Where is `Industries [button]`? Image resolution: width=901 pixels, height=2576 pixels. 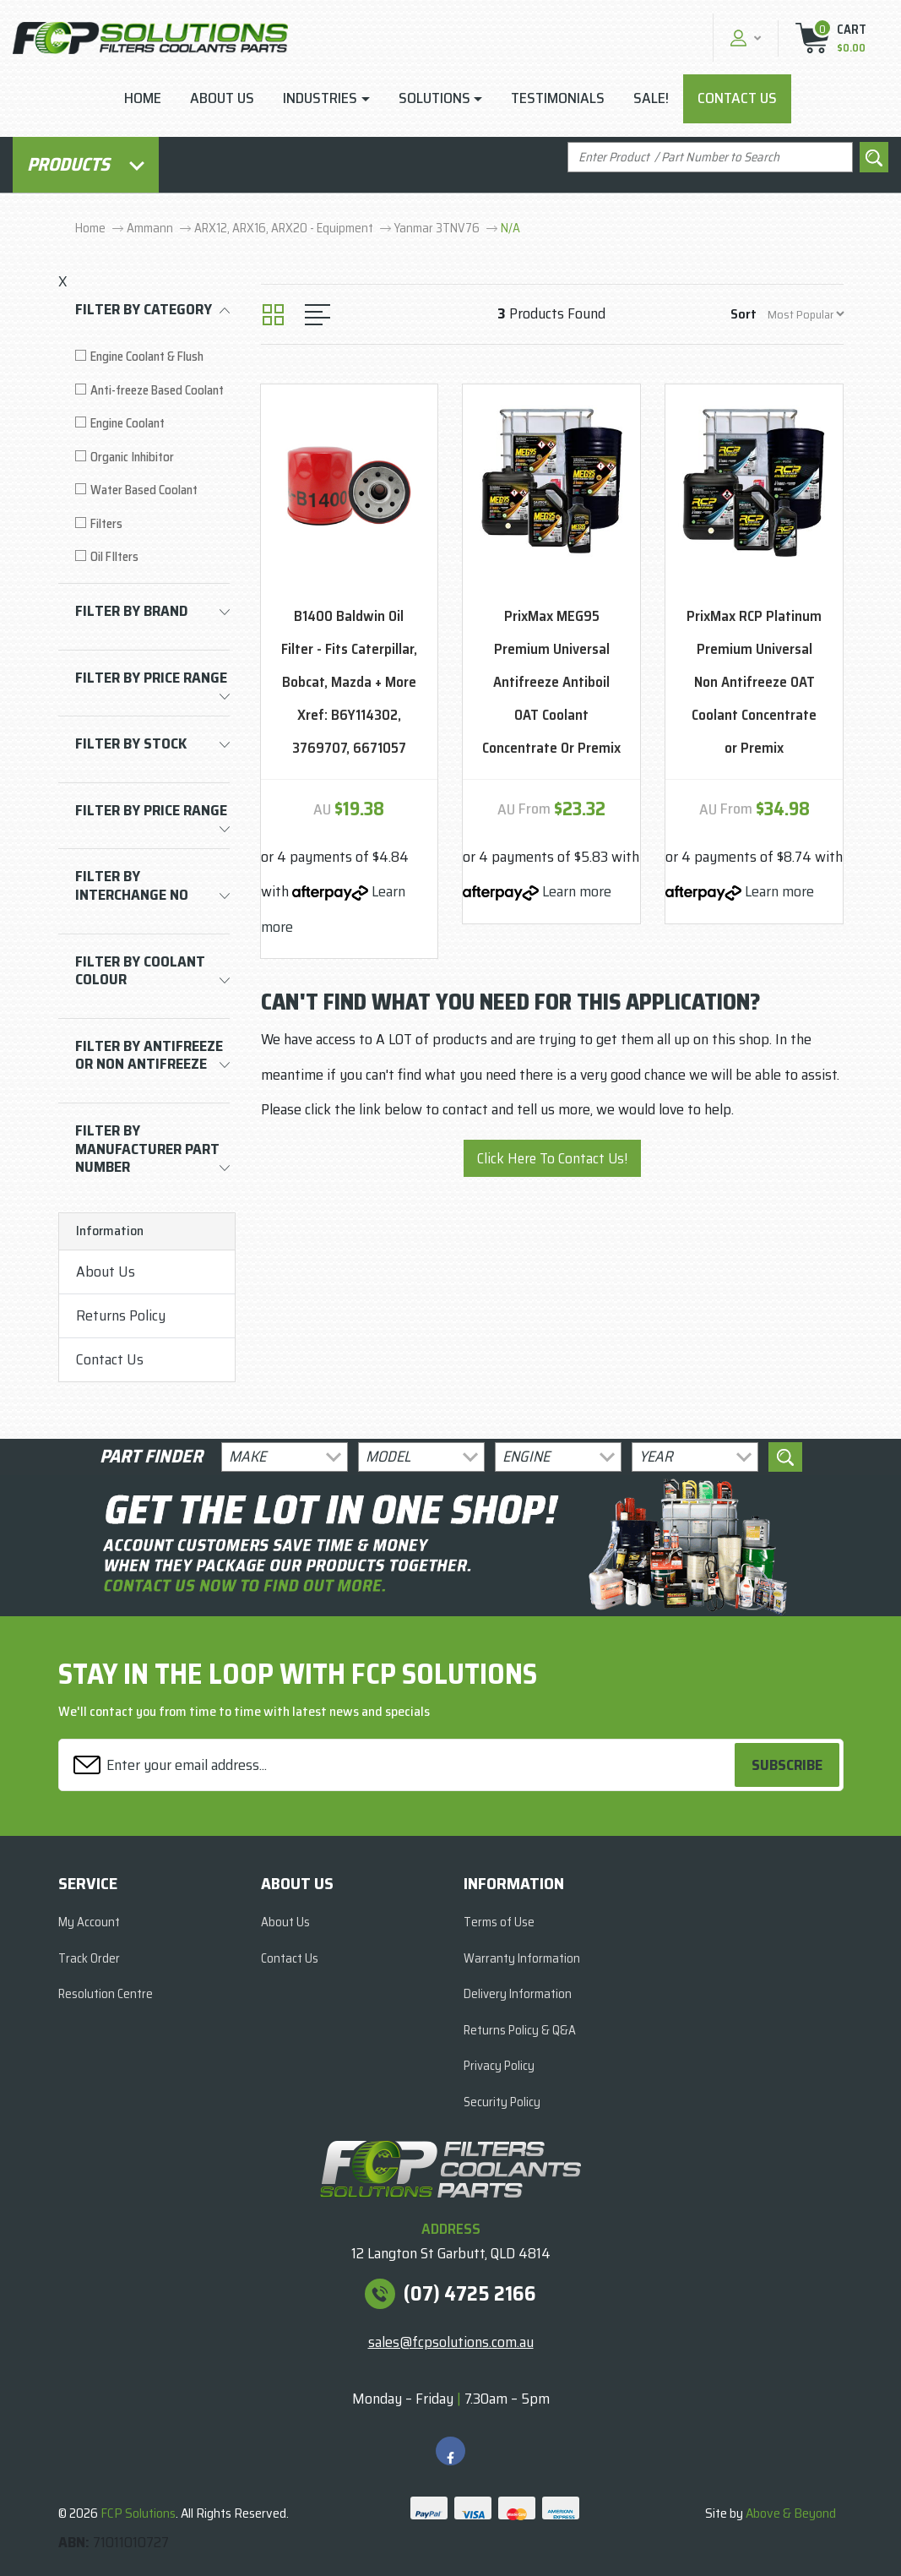 Industries [button] is located at coordinates (320, 98).